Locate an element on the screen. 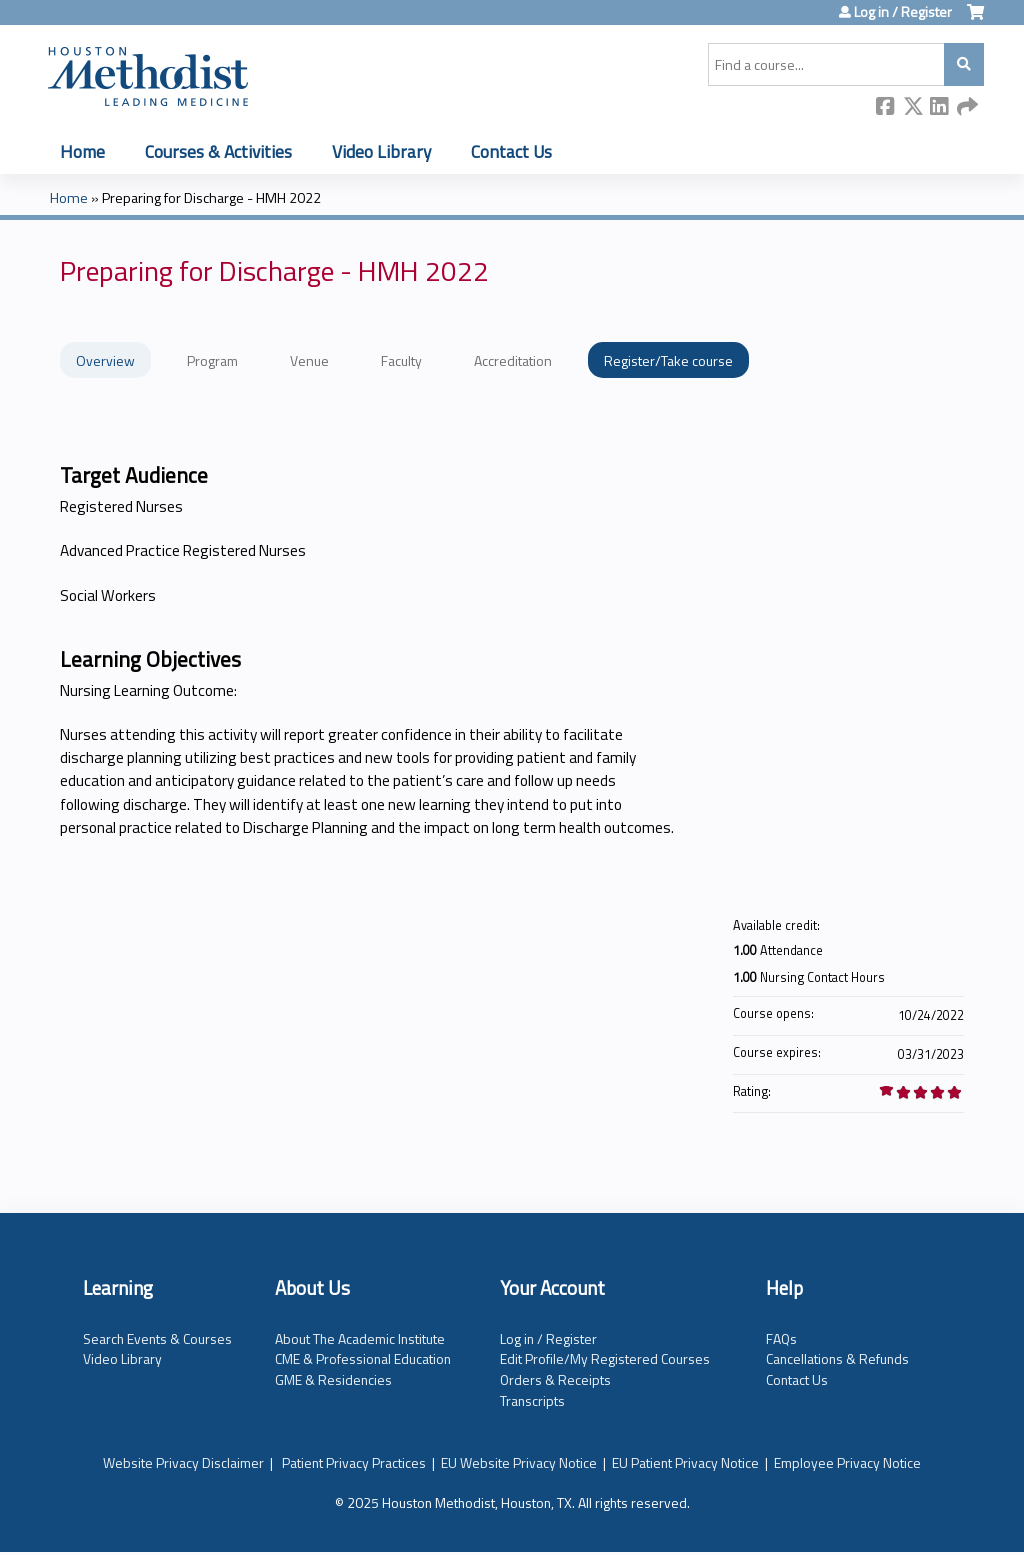  Preparing for Discharge - HMH 2022 is located at coordinates (211, 198).